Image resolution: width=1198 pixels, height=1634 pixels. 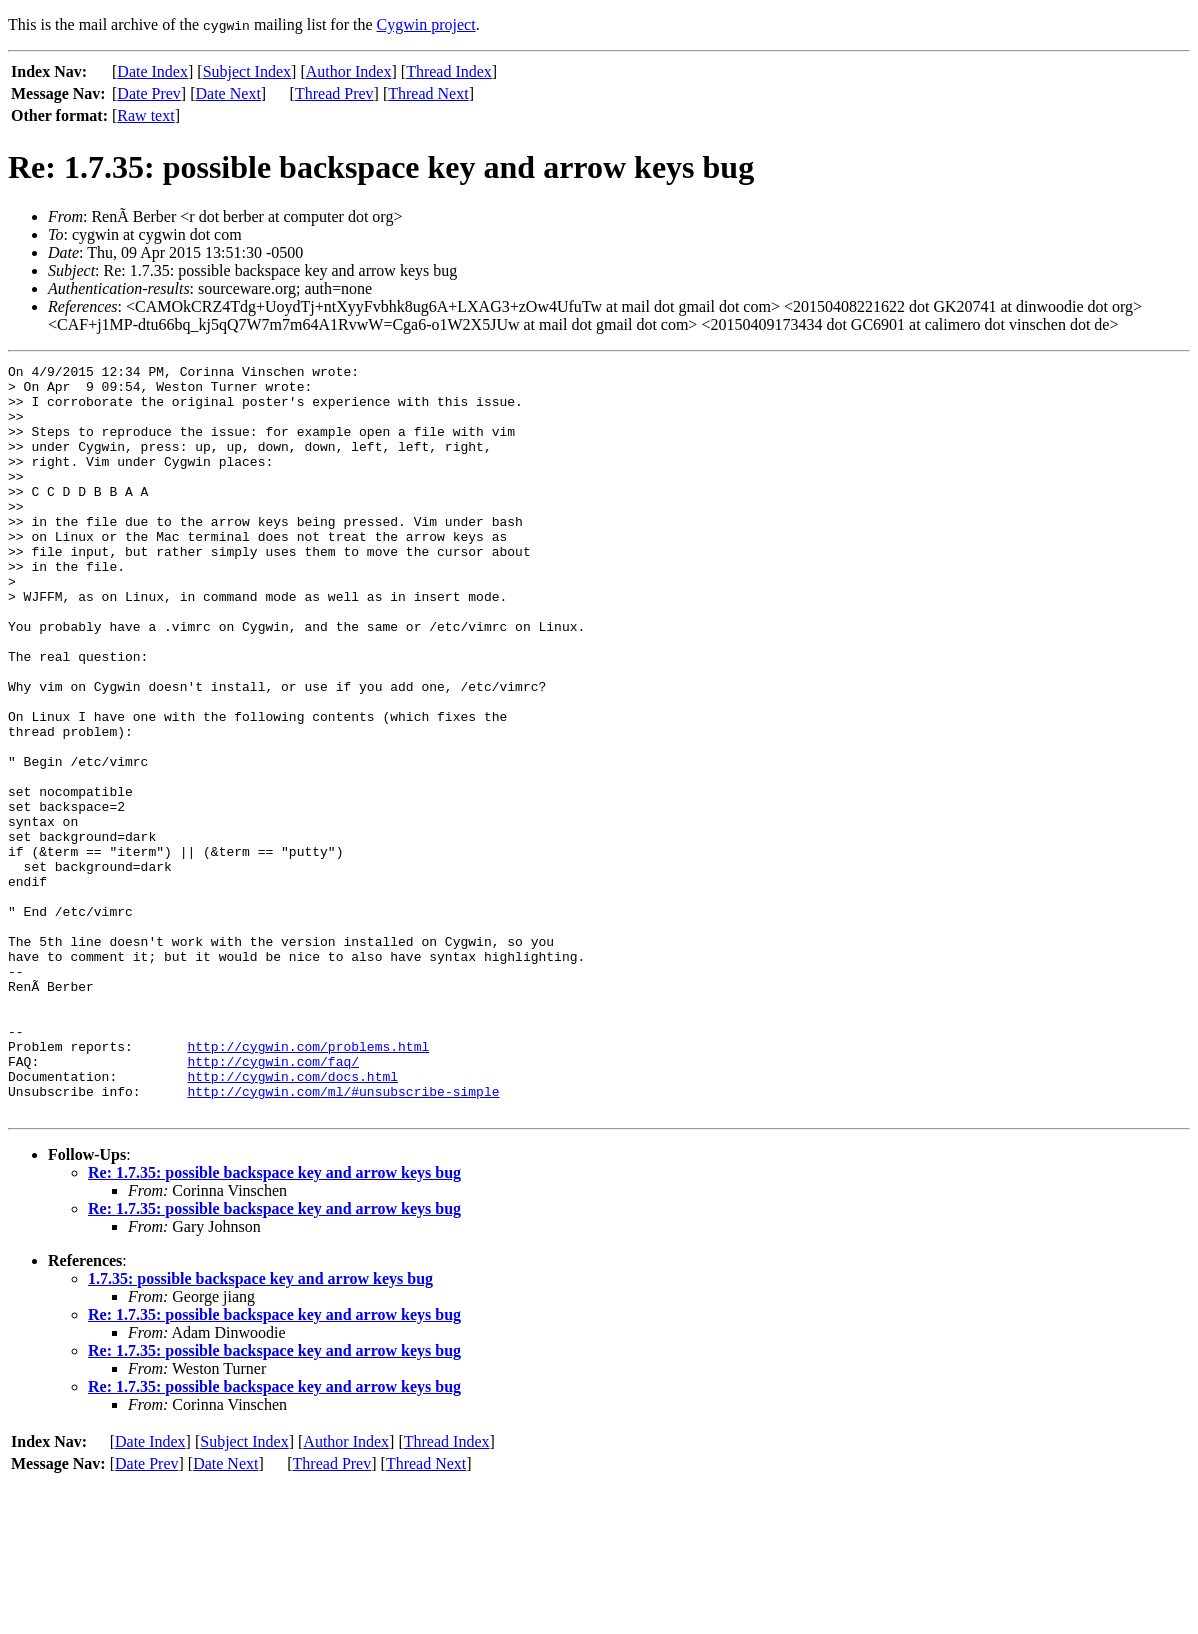 What do you see at coordinates (426, 24) in the screenshot?
I see `Cygwin project` at bounding box center [426, 24].